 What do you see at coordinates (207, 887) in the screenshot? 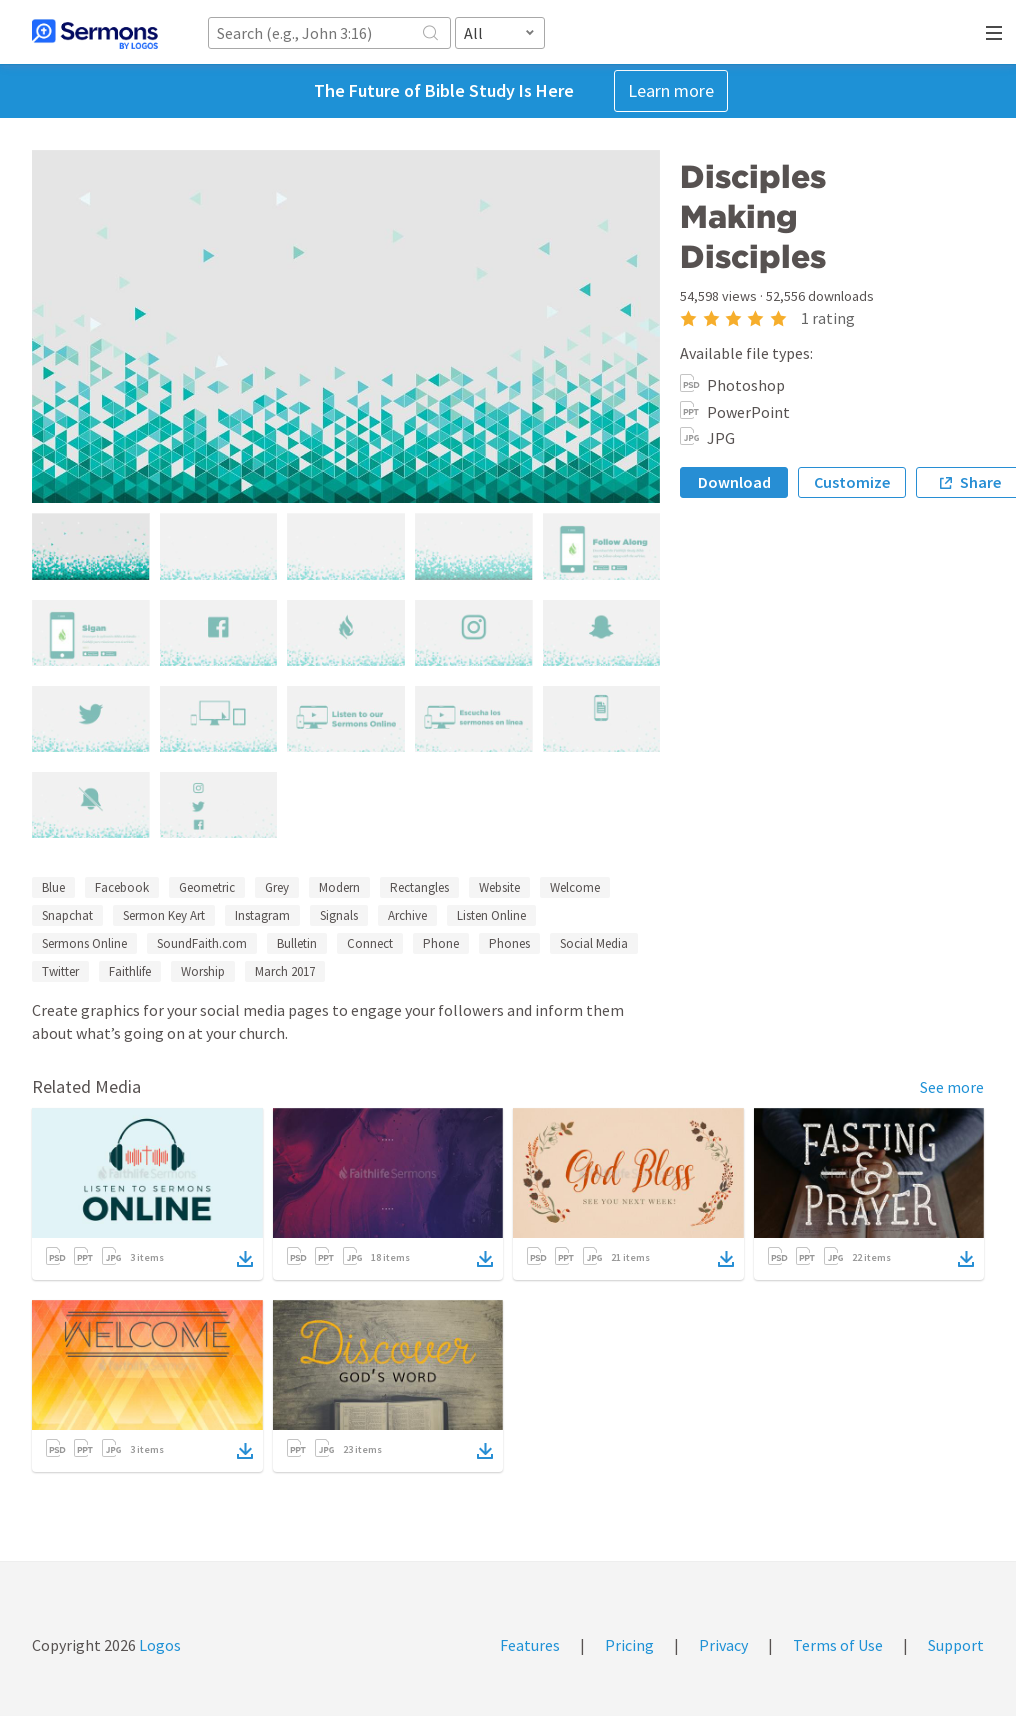
I see `Geometric` at bounding box center [207, 887].